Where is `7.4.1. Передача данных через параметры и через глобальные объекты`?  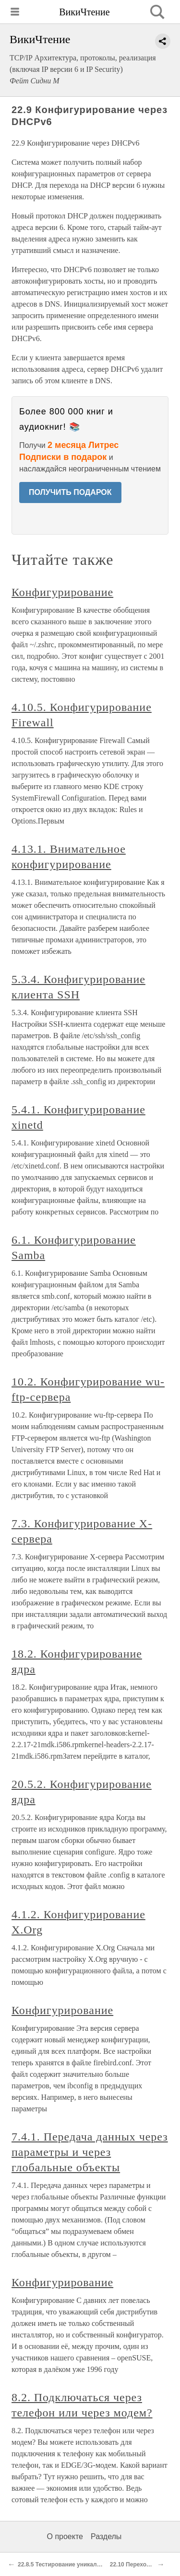 7.4.1. Передача данных через параметры и через глобальные объекты is located at coordinates (90, 2152).